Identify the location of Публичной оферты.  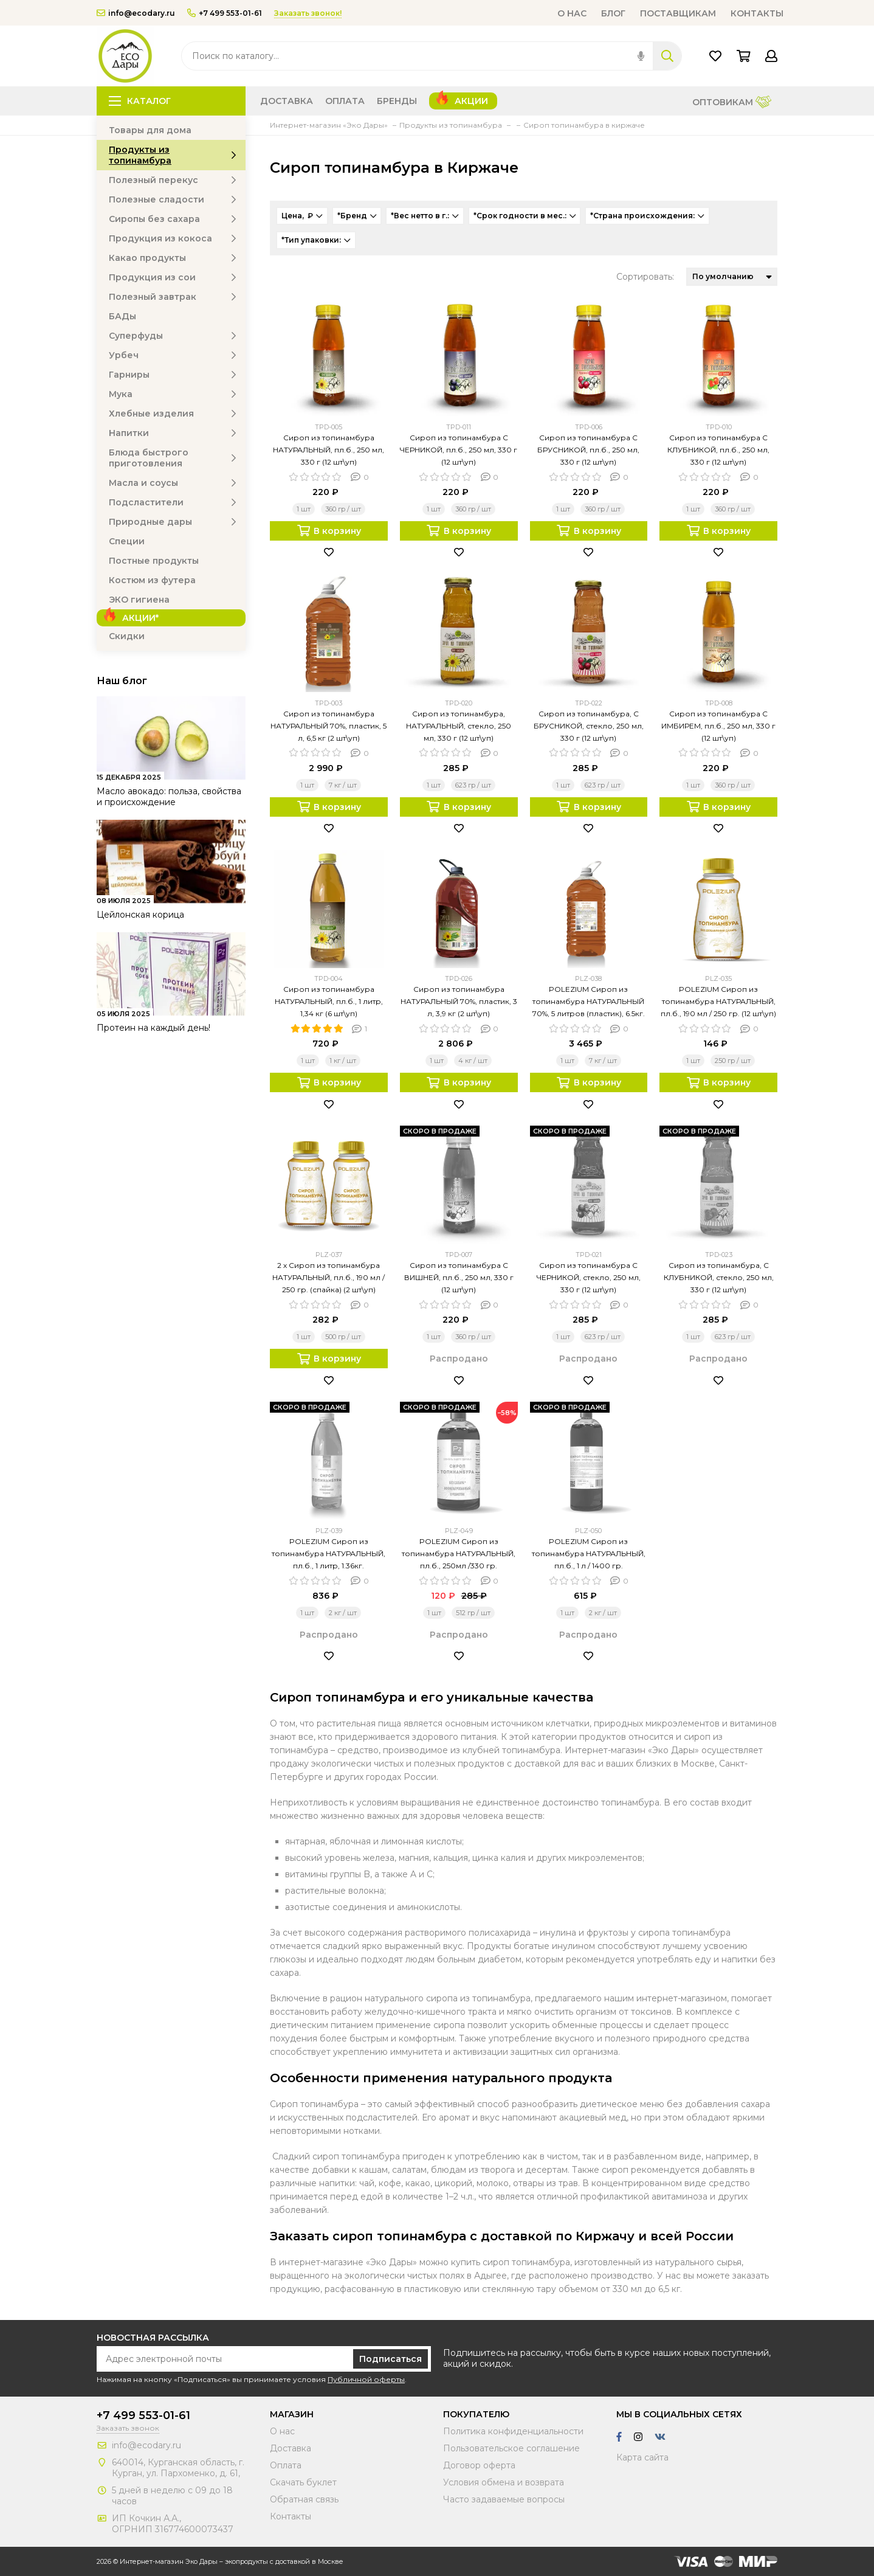
(366, 2379).